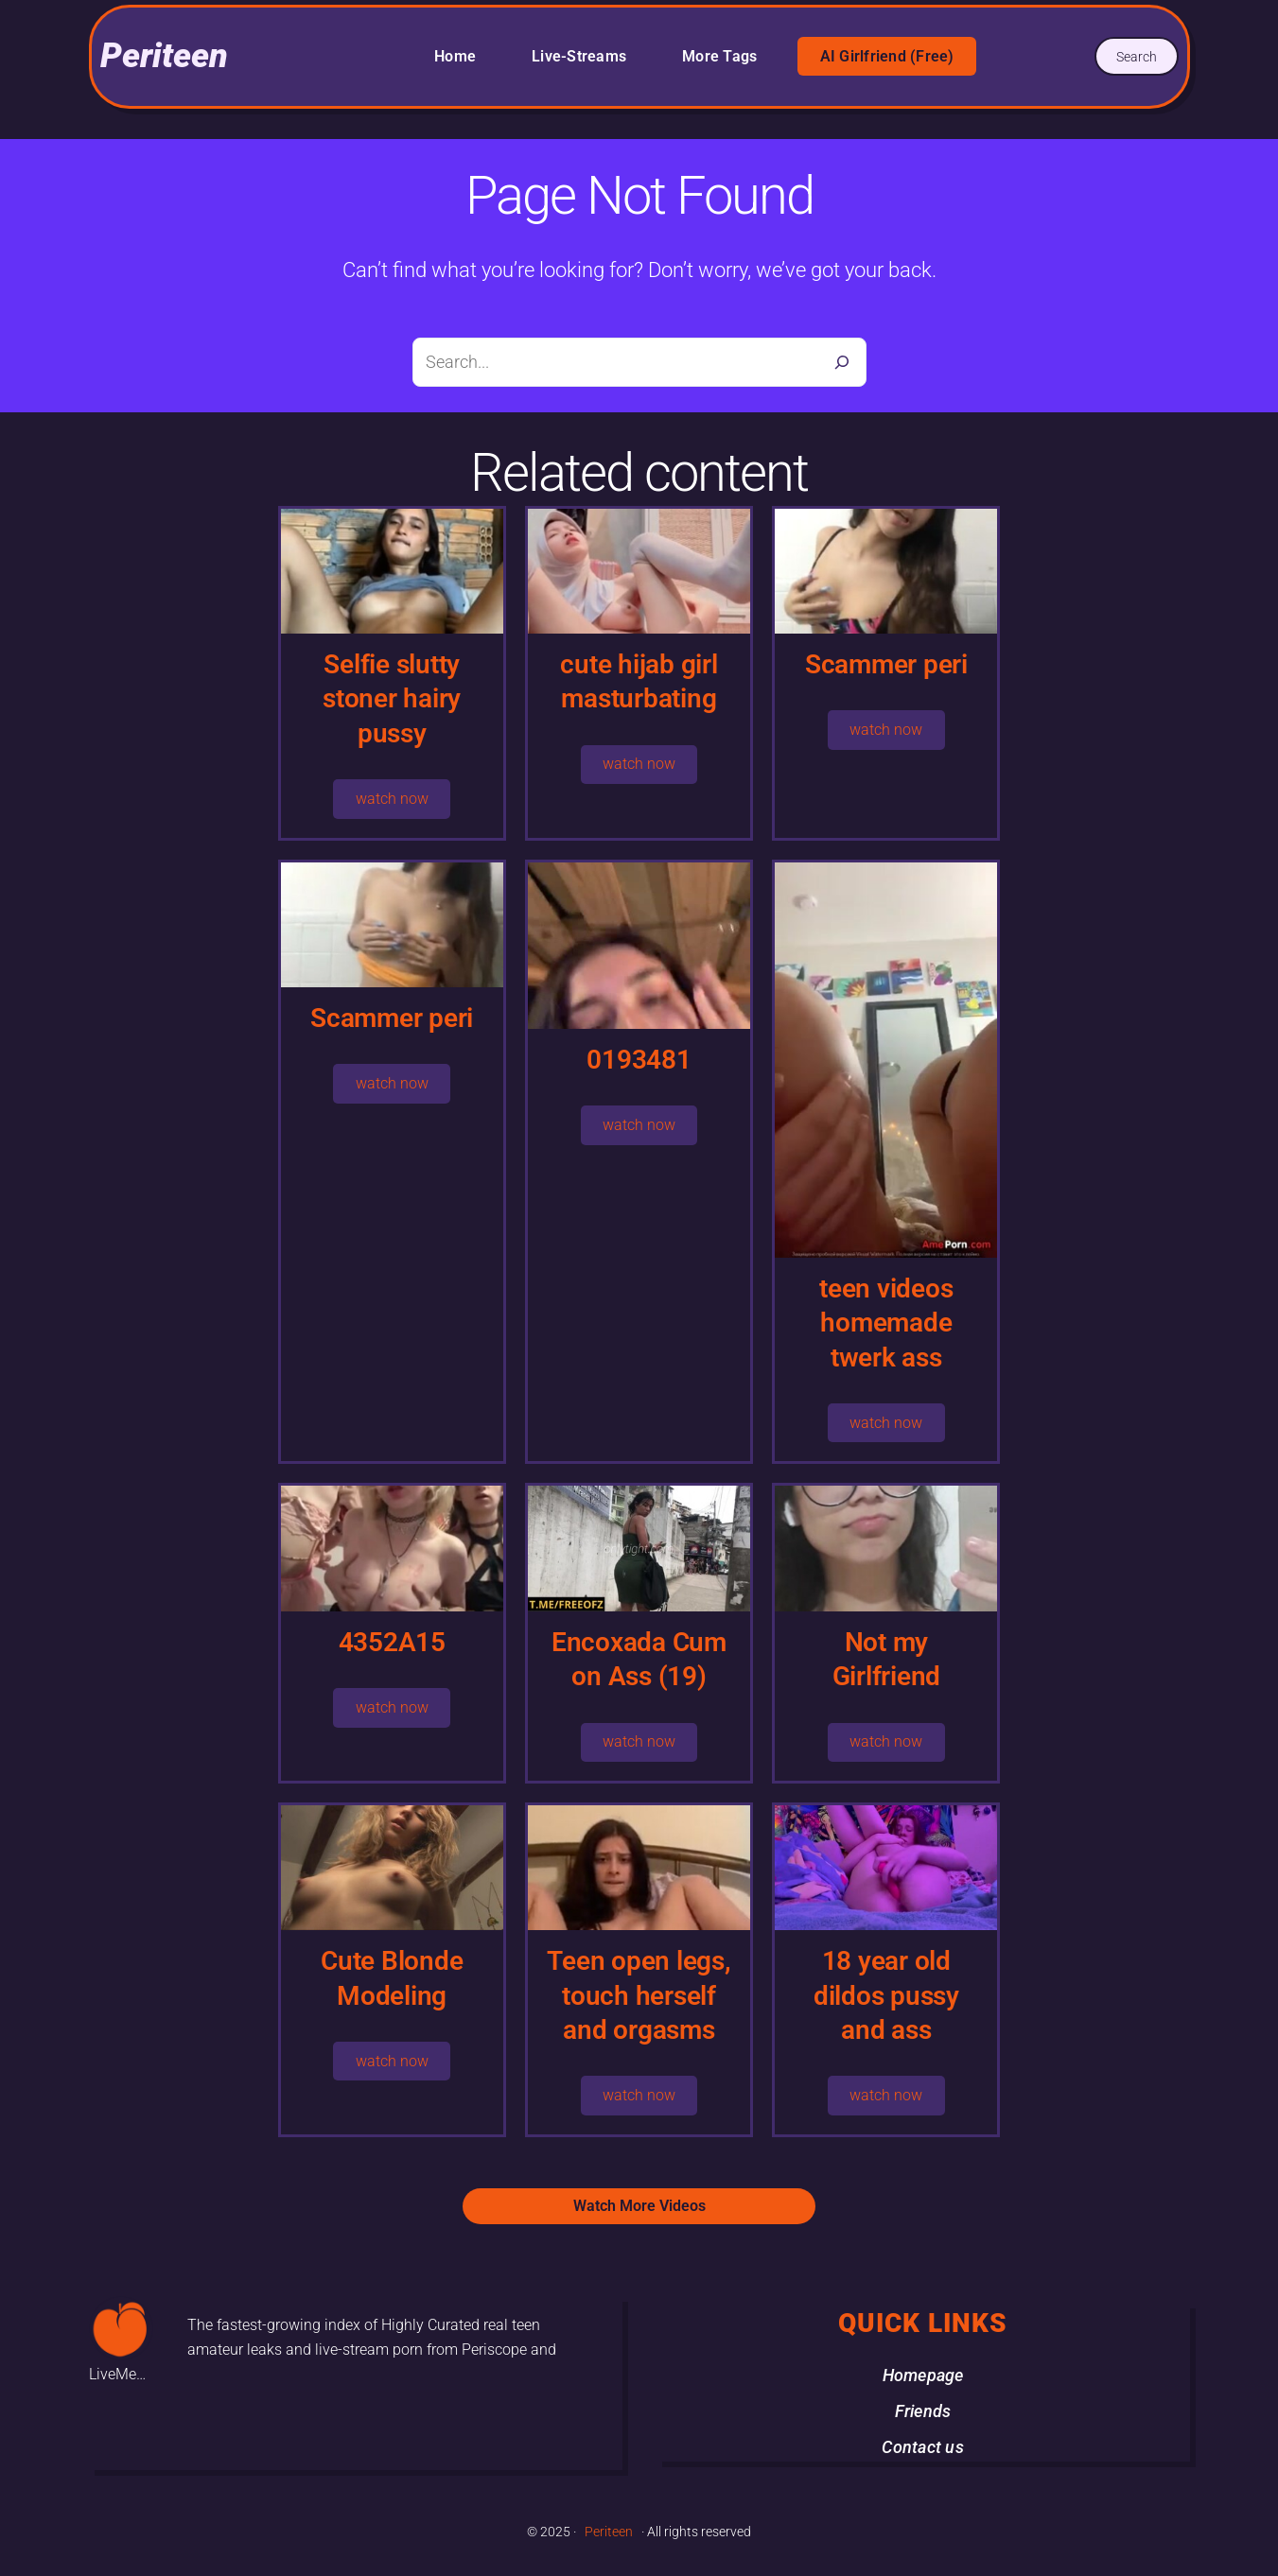  What do you see at coordinates (638, 1995) in the screenshot?
I see `Teen open legs, touch herself and orgasms` at bounding box center [638, 1995].